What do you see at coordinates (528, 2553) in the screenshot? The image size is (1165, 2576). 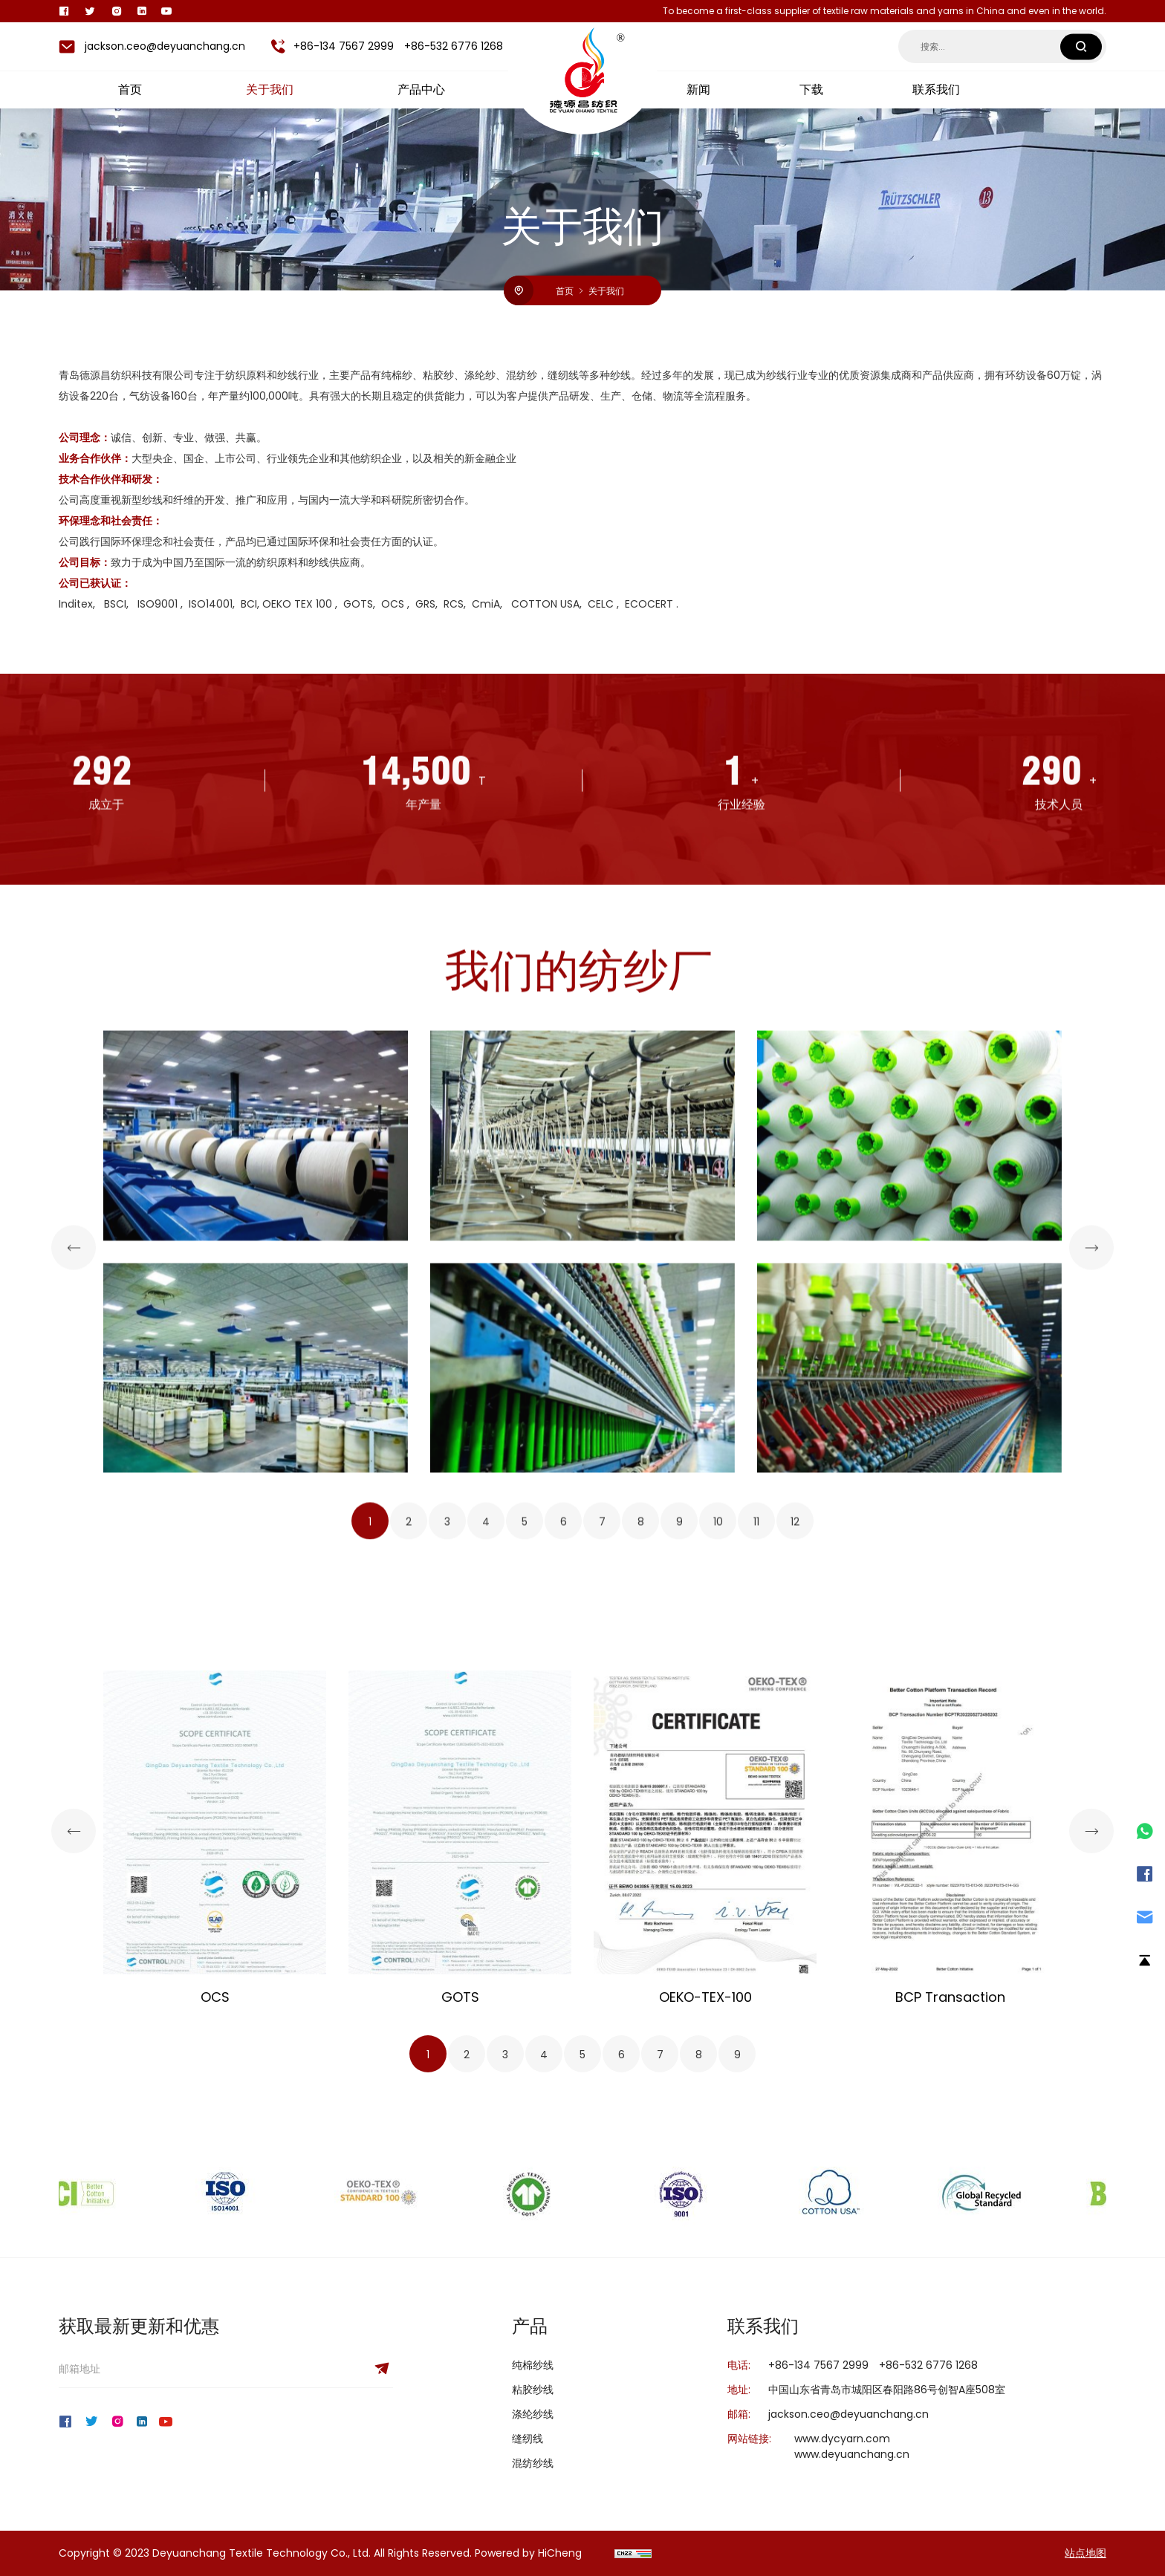 I see `Powered by HiCheng` at bounding box center [528, 2553].